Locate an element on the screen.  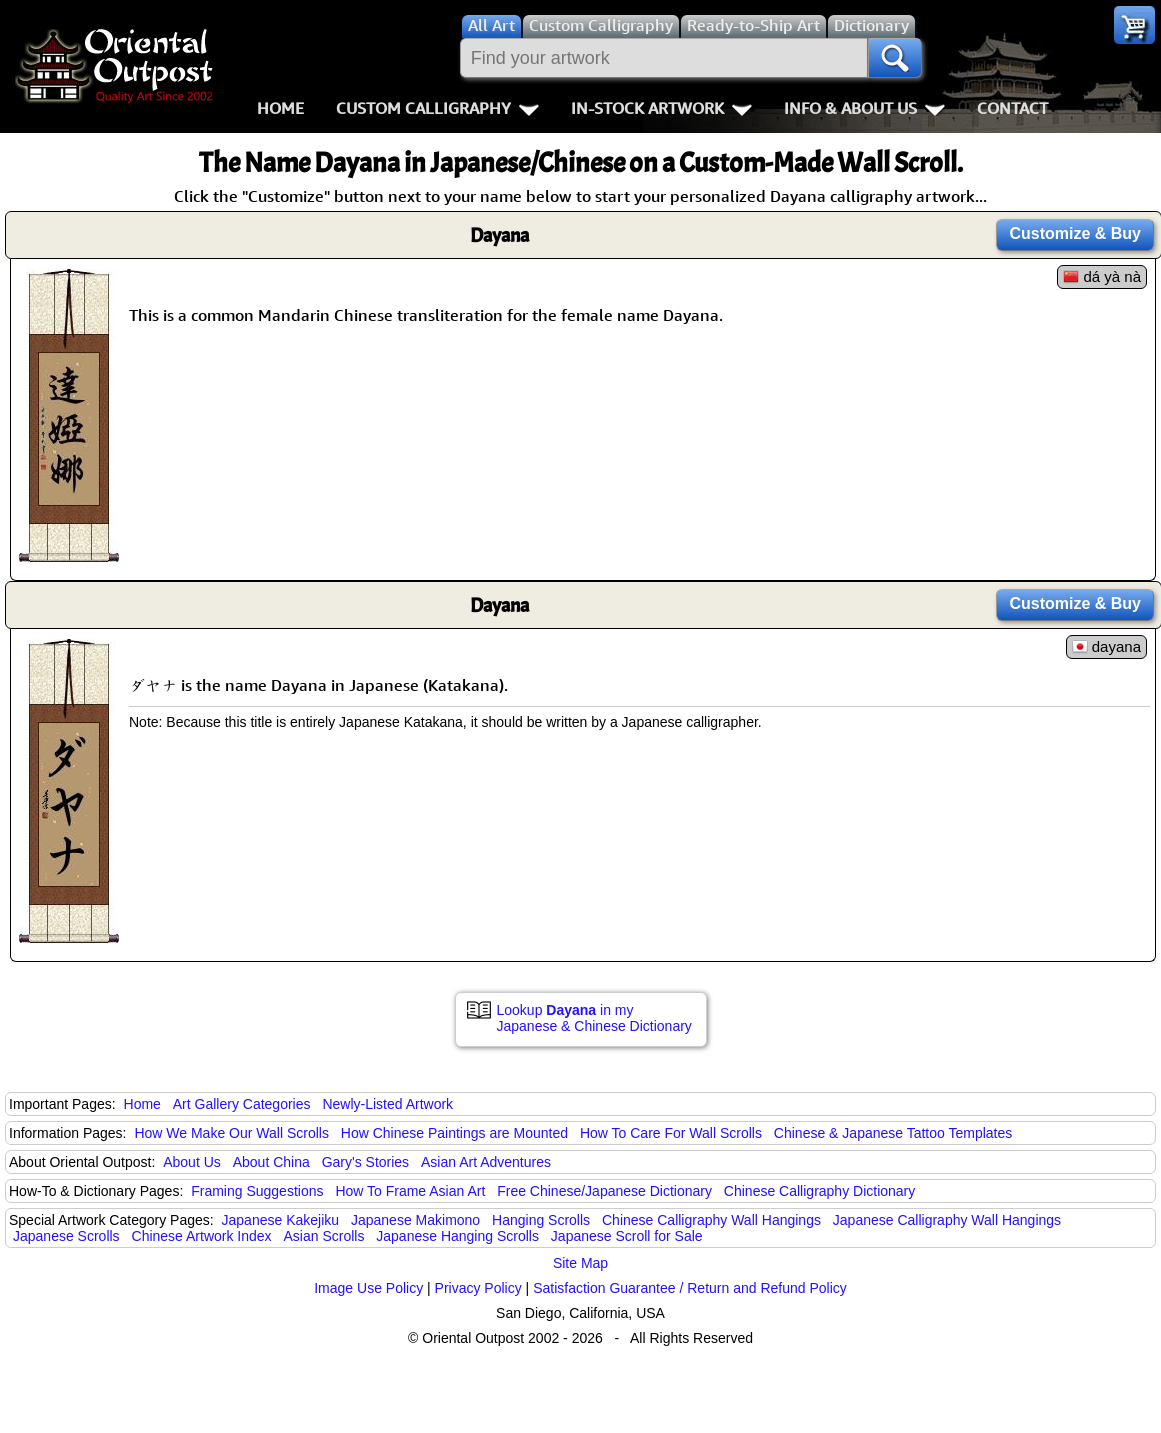
Lookup in my Japanese & Chinese Dictionary is located at coordinates (594, 1018).